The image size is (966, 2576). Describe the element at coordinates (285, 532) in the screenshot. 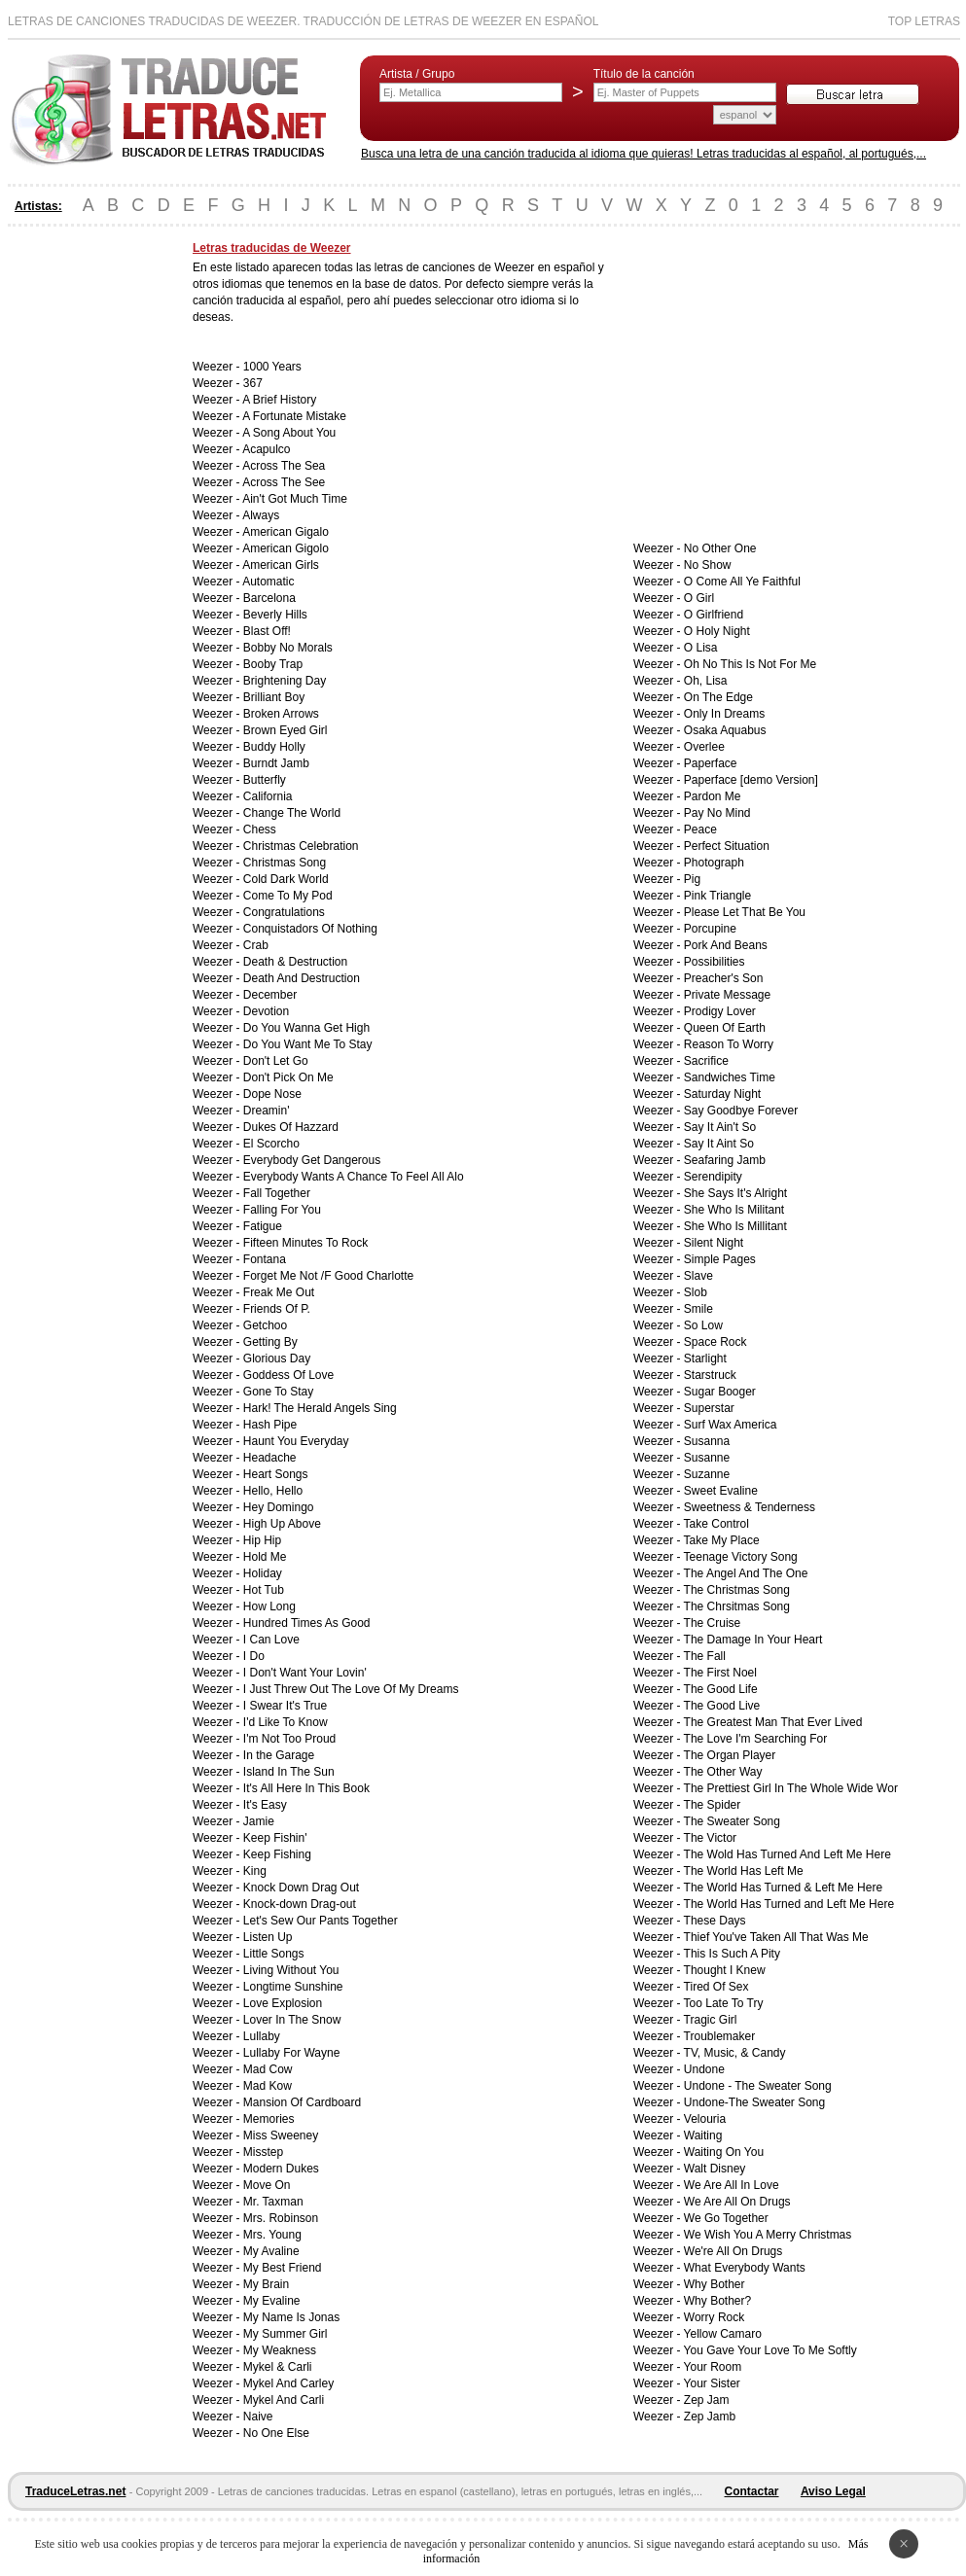

I see `American Gigalo` at that location.